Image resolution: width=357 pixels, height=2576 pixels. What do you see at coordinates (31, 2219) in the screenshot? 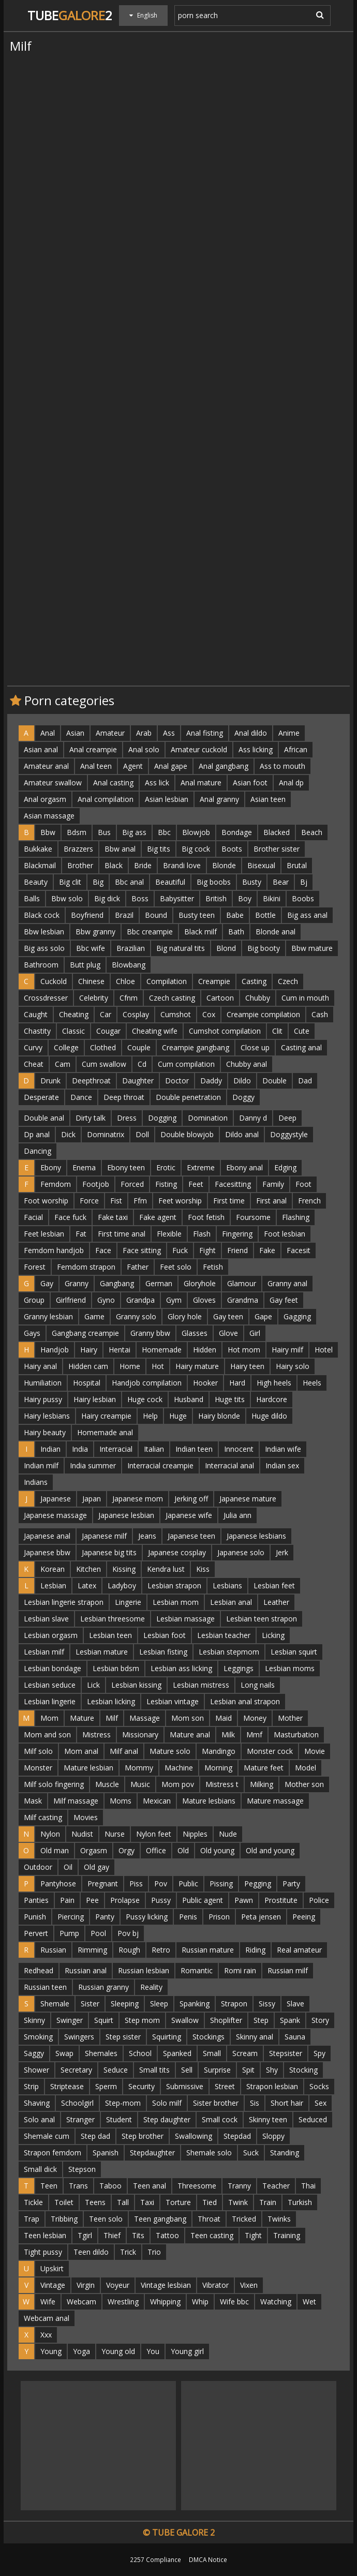
I see `Trap` at bounding box center [31, 2219].